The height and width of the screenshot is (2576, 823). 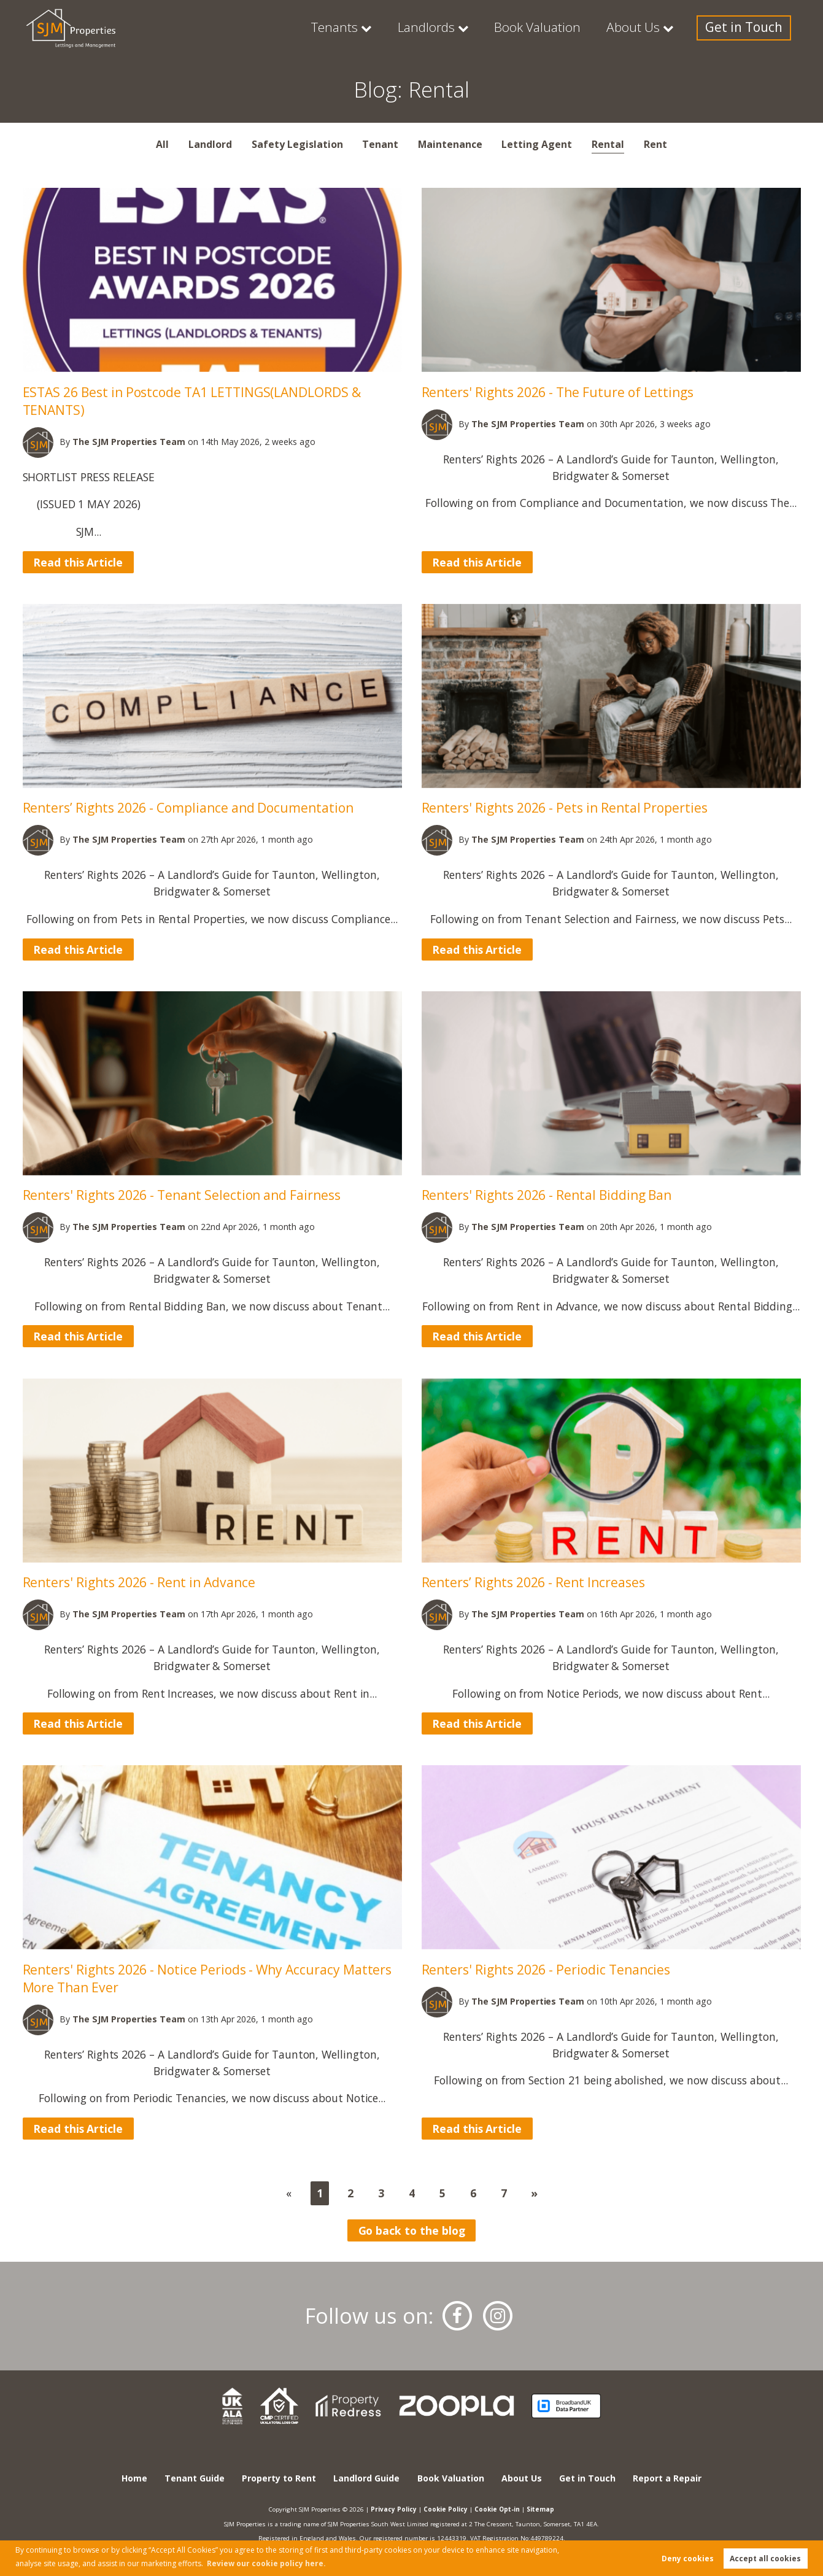 I want to click on Team, so click(x=130, y=441).